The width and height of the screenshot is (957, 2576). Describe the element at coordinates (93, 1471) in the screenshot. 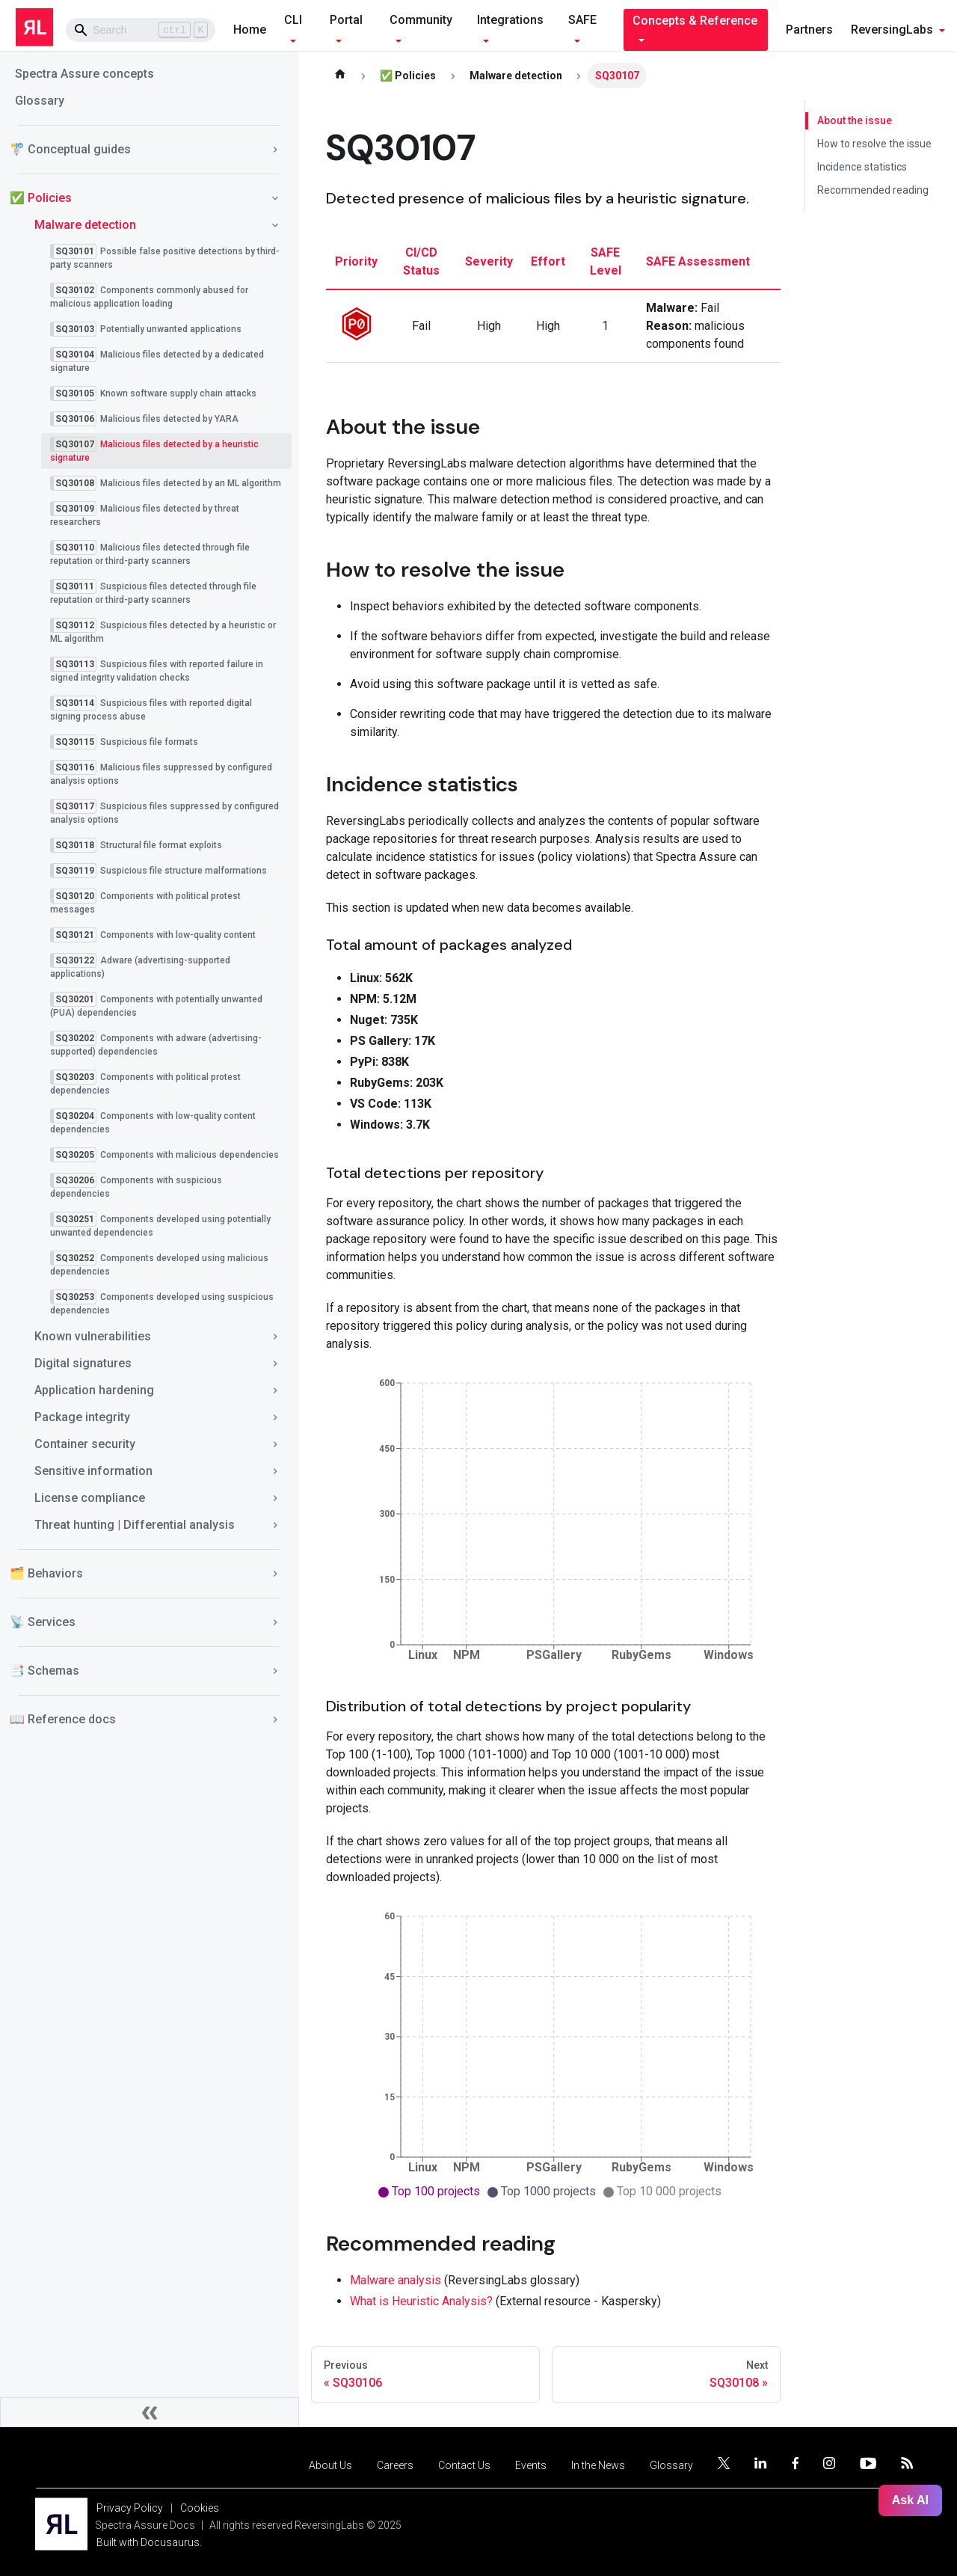

I see `Sensitive information` at that location.